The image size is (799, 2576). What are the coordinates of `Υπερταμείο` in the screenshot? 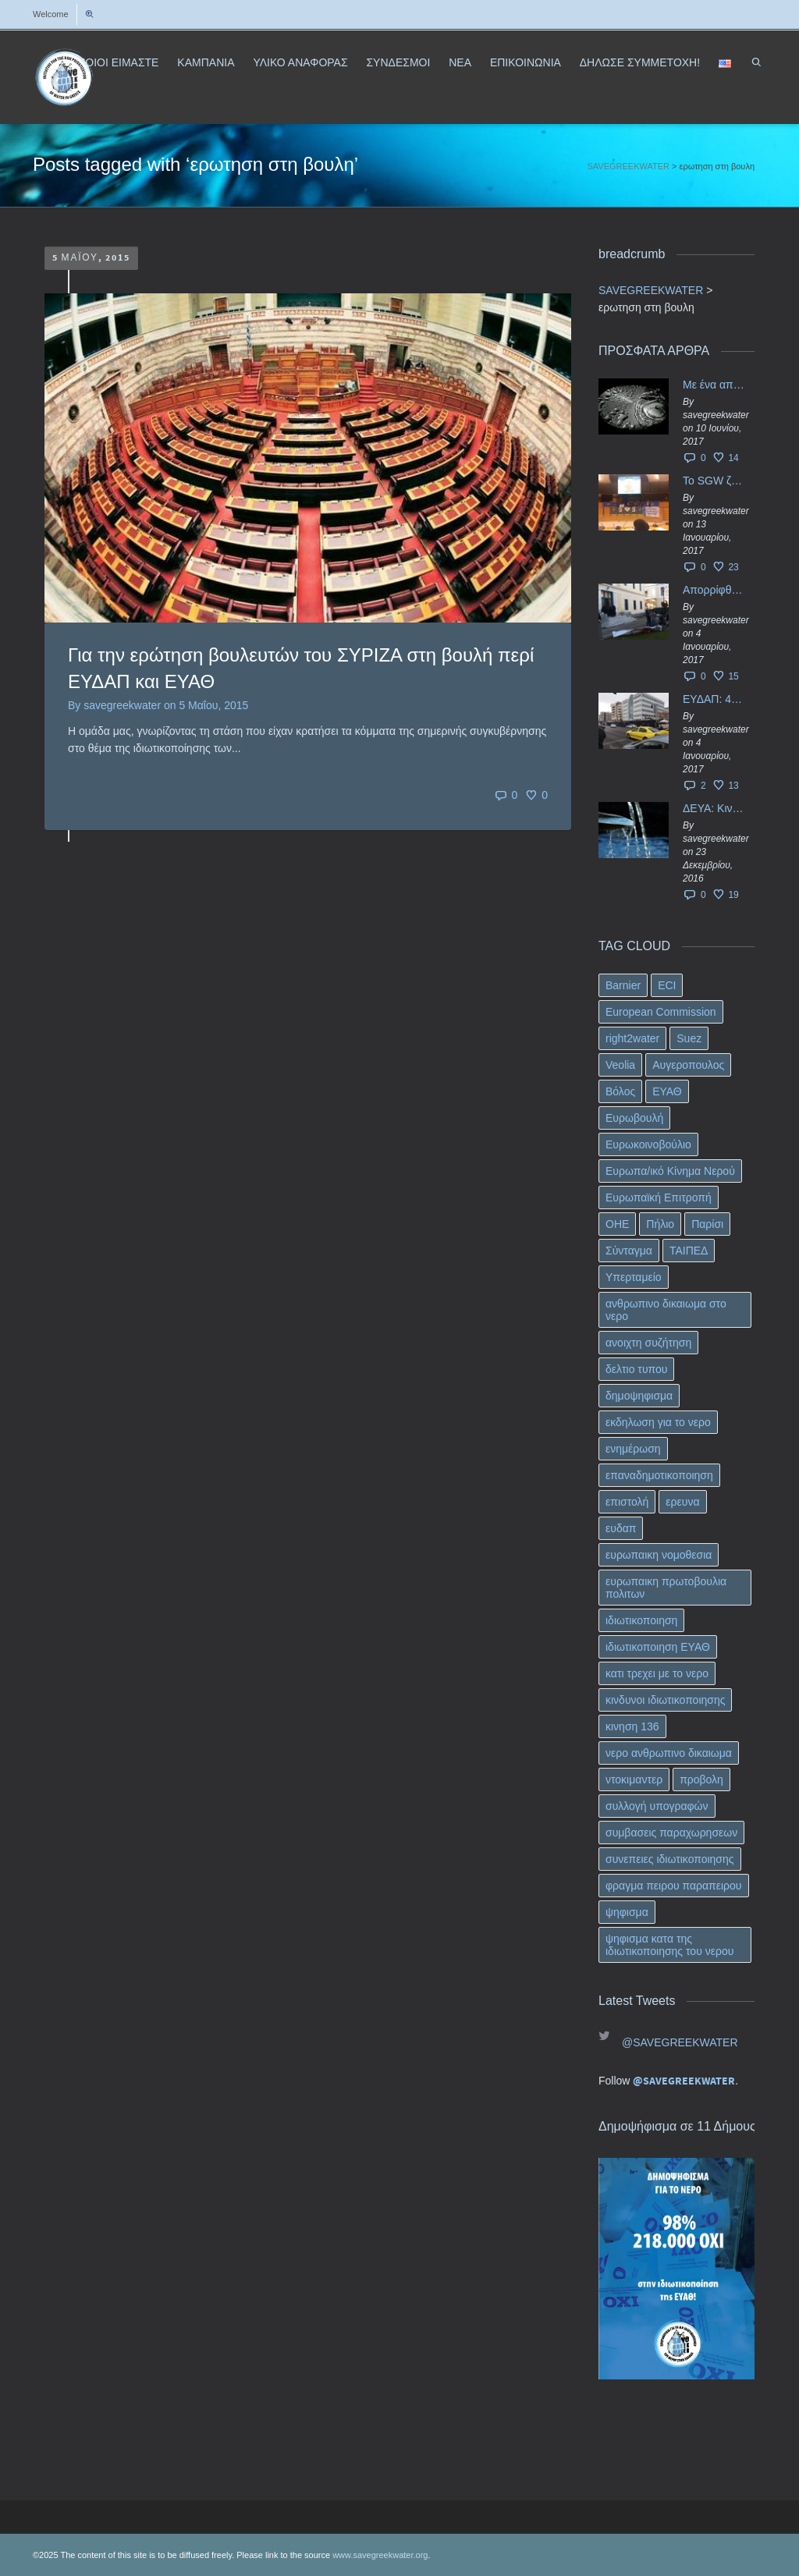 It's located at (633, 1277).